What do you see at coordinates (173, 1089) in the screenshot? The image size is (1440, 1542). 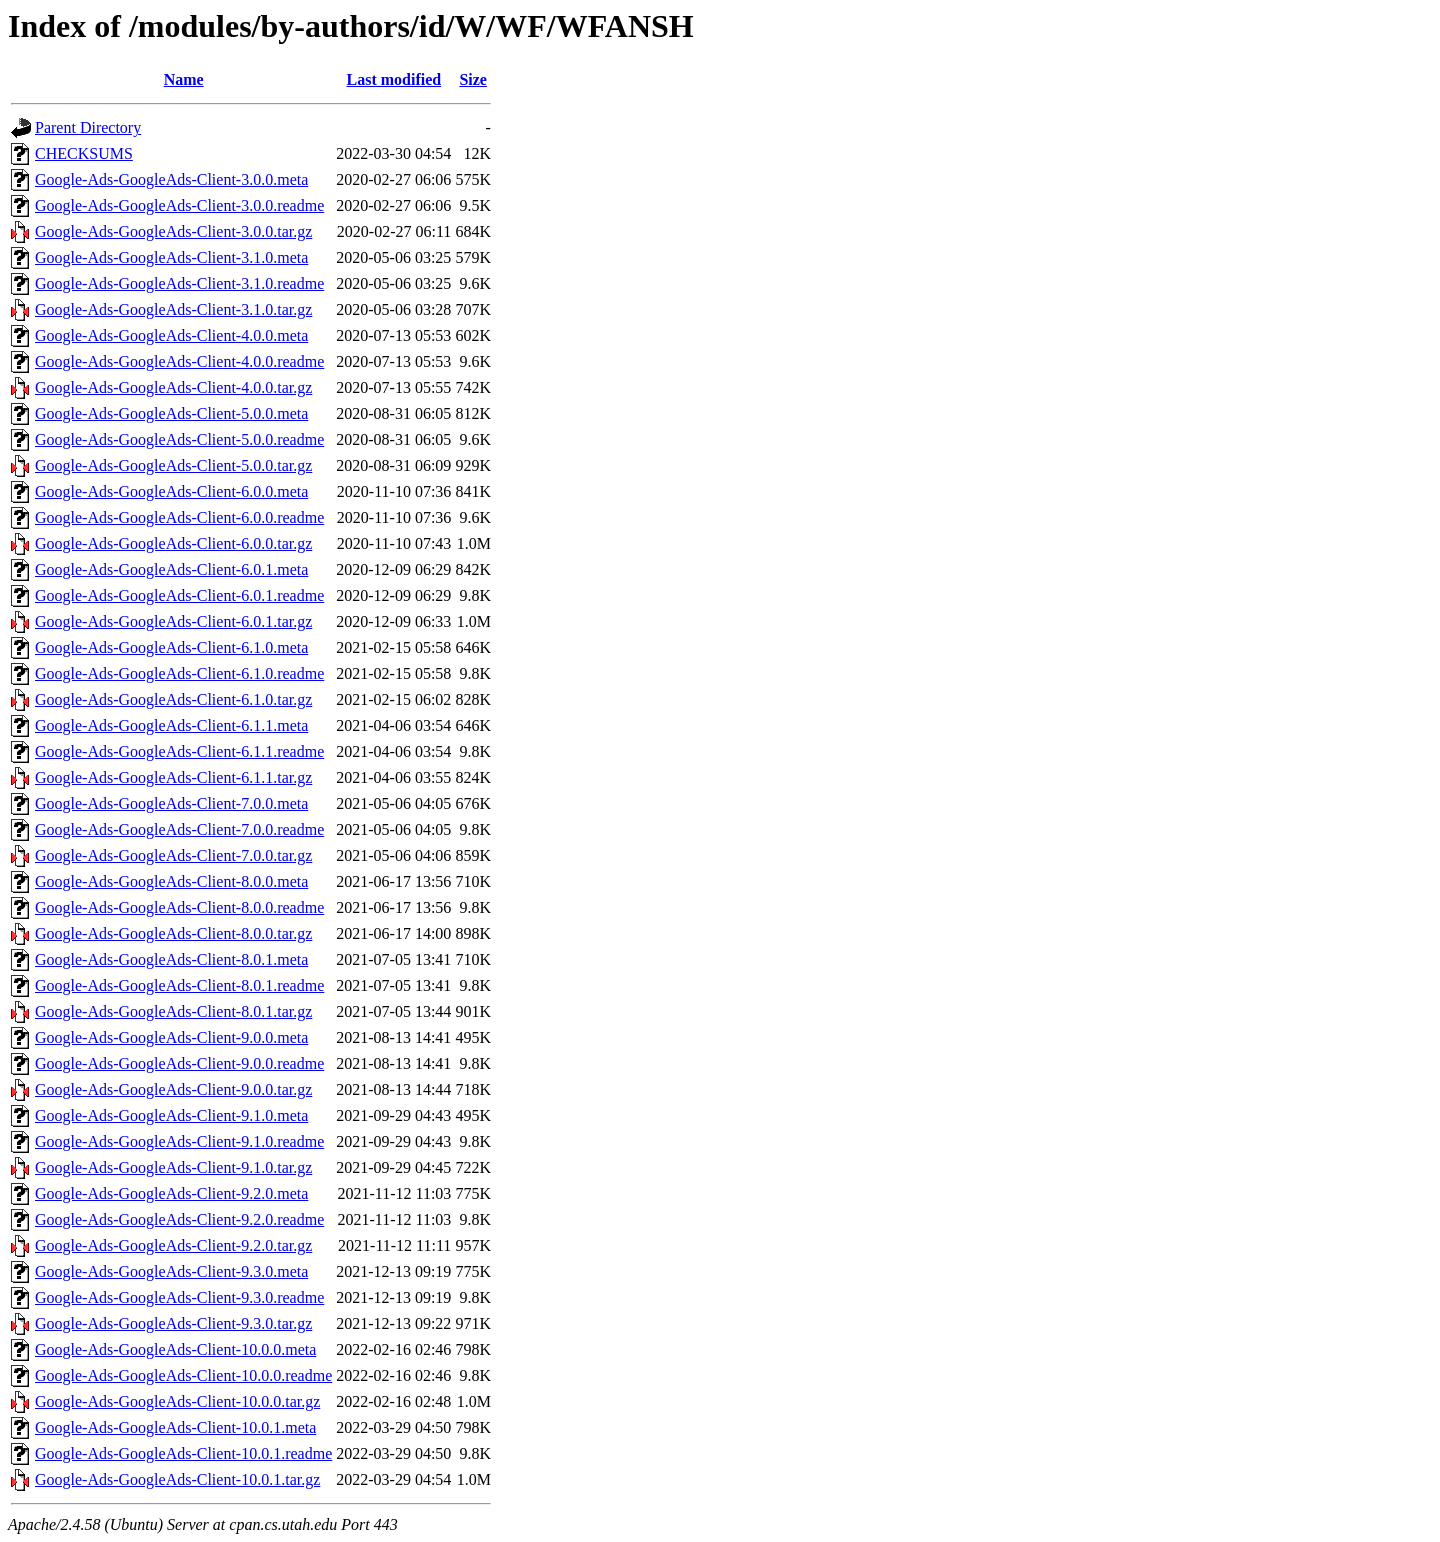 I see `Google-Ads-GoogleAds-Client-9.0.0.tar.gz` at bounding box center [173, 1089].